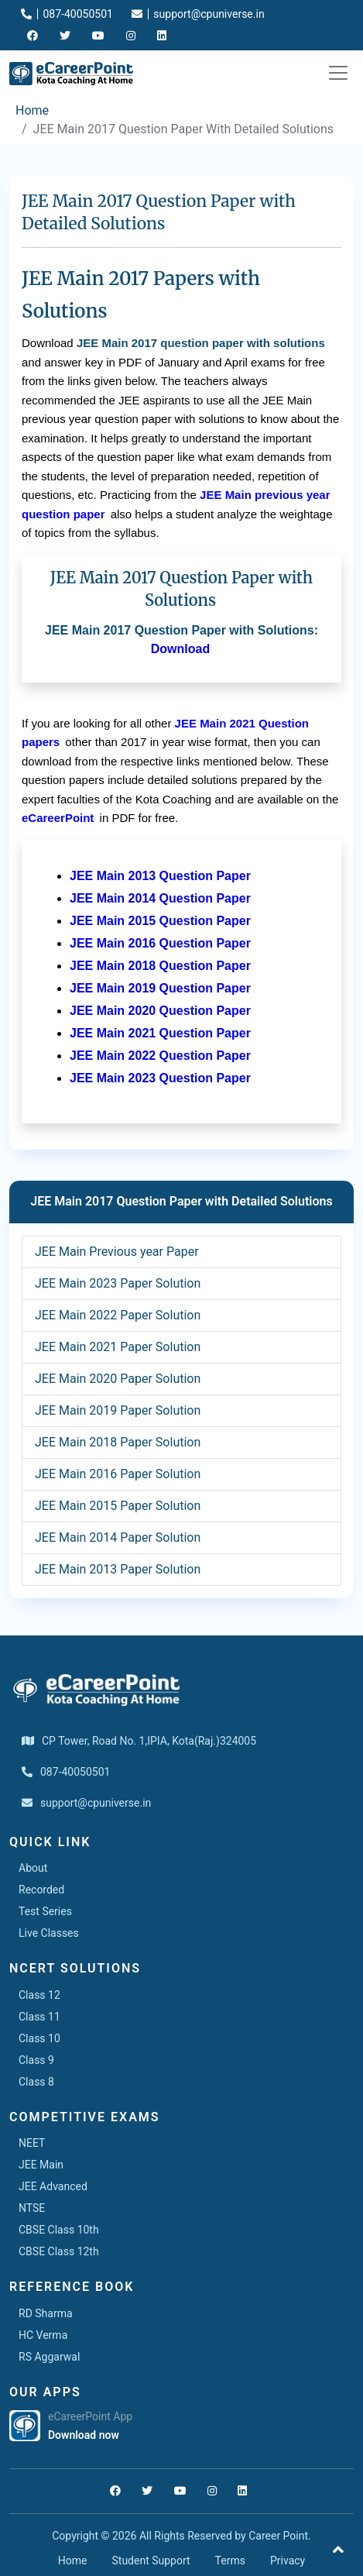 Image resolution: width=363 pixels, height=2576 pixels. What do you see at coordinates (49, 2357) in the screenshot?
I see `RS Aggarwal` at bounding box center [49, 2357].